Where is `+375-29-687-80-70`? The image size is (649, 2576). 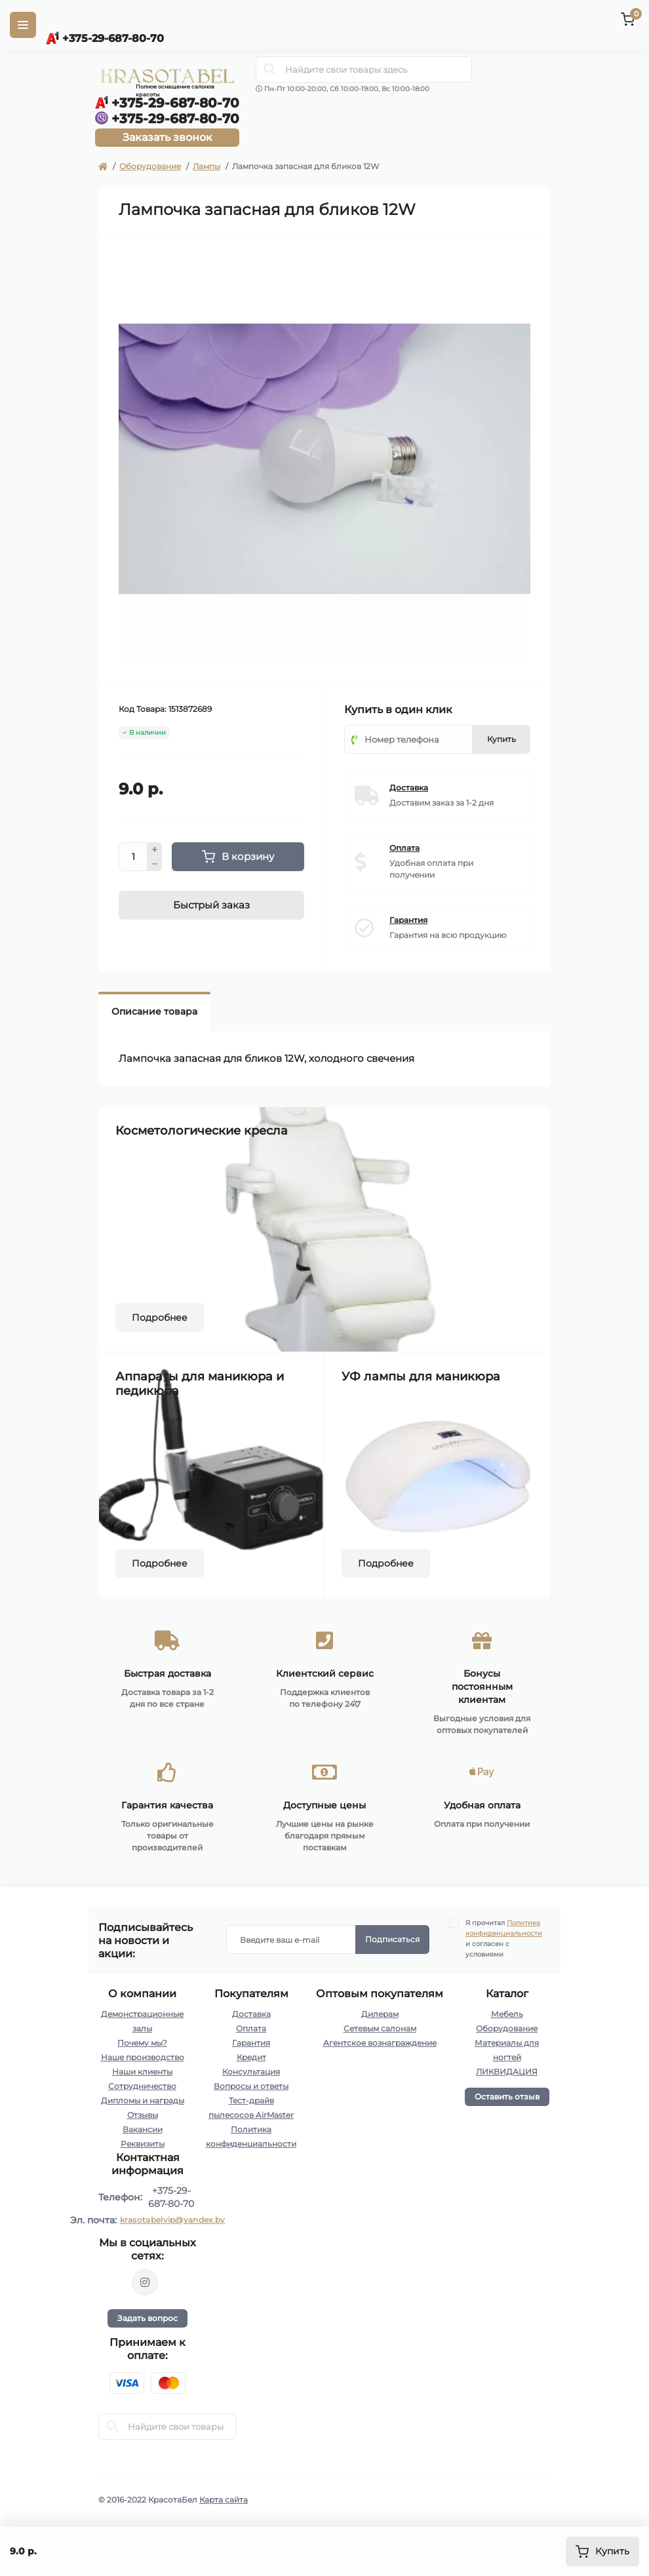
+375-29-687-80-70 is located at coordinates (171, 2197).